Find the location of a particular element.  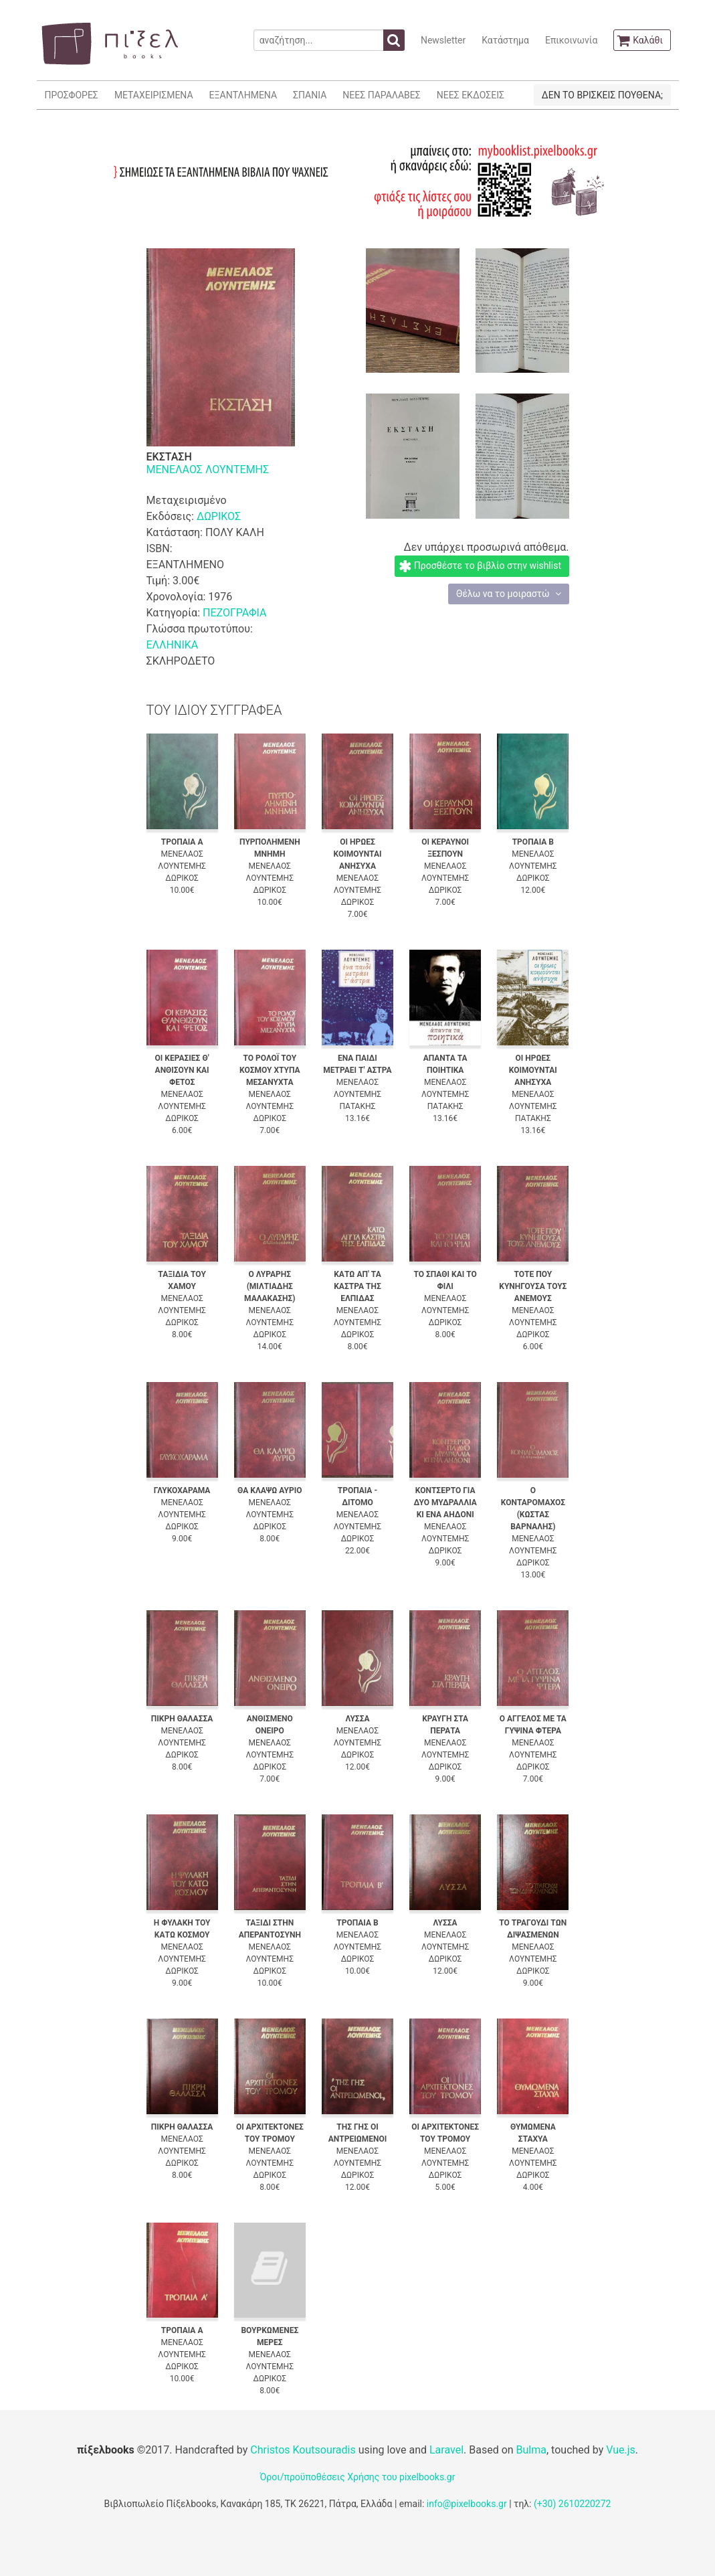

ΛΥΣΣΑ is located at coordinates (357, 1718).